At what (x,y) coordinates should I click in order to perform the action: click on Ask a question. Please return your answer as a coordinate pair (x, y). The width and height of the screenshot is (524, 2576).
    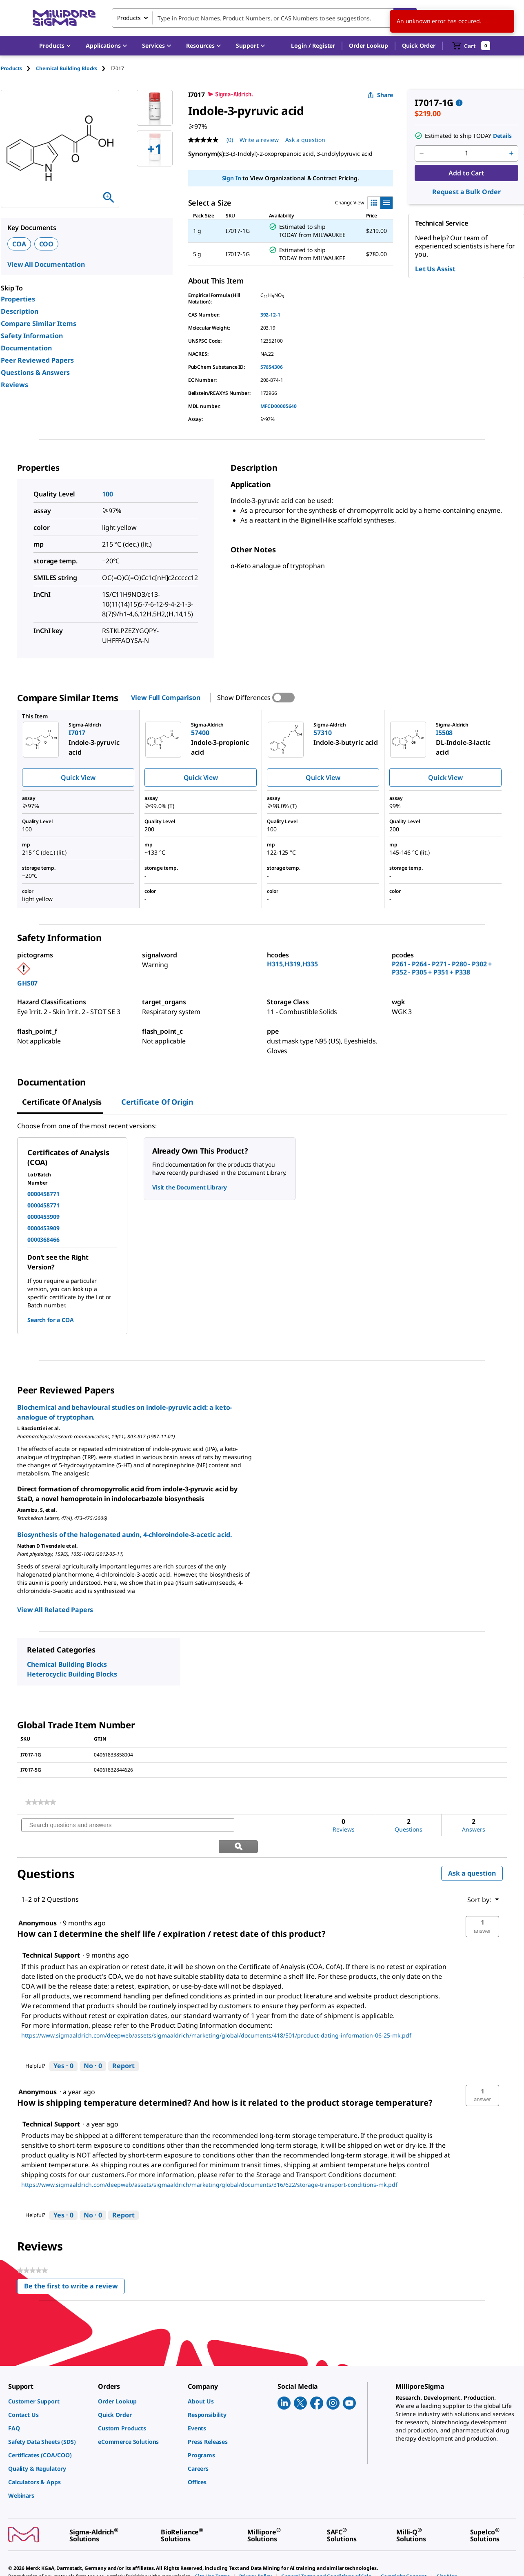
    Looking at the image, I should click on (472, 1851).